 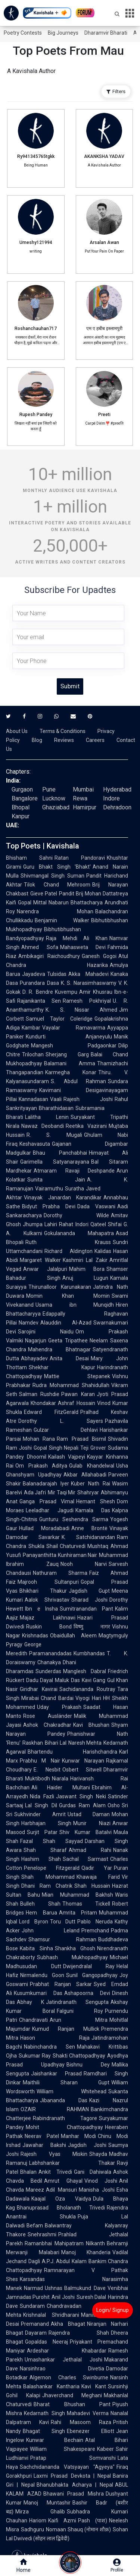 What do you see at coordinates (61, 2199) in the screenshot?
I see `Kaajal Oza Vaidya` at bounding box center [61, 2199].